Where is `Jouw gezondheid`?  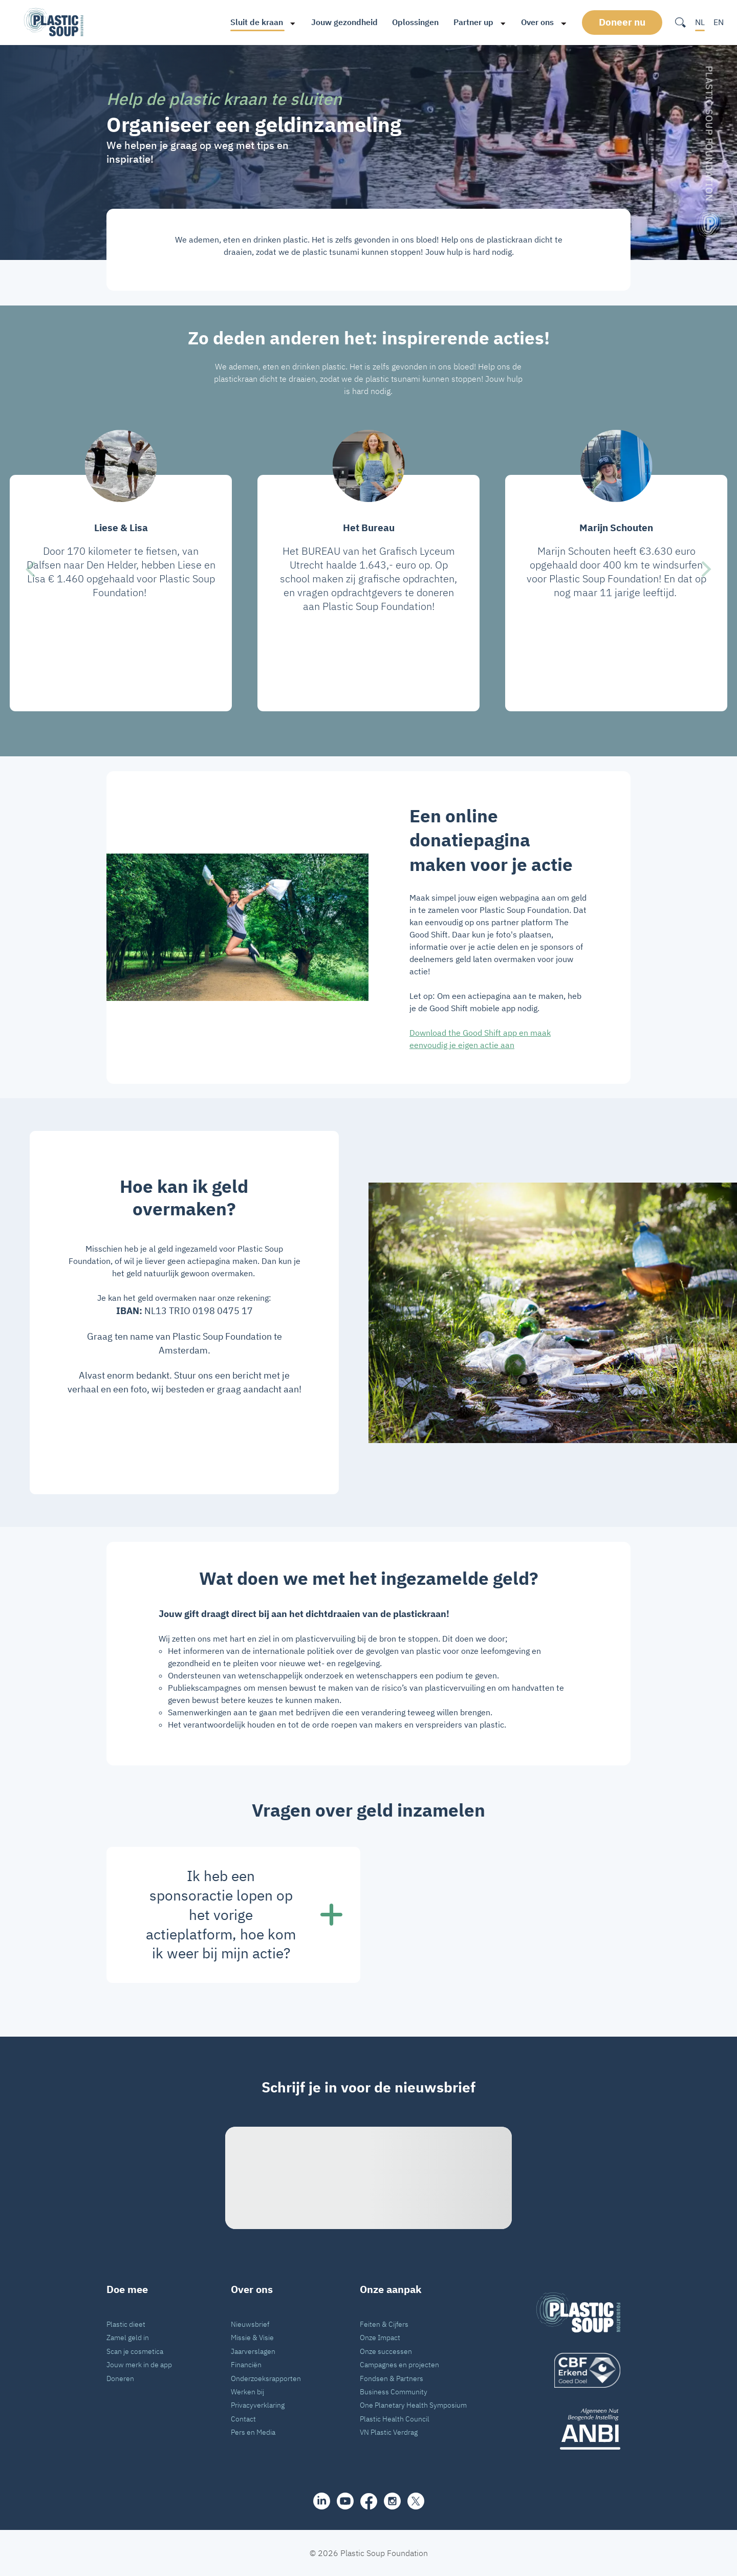 Jouw gezondheid is located at coordinates (344, 22).